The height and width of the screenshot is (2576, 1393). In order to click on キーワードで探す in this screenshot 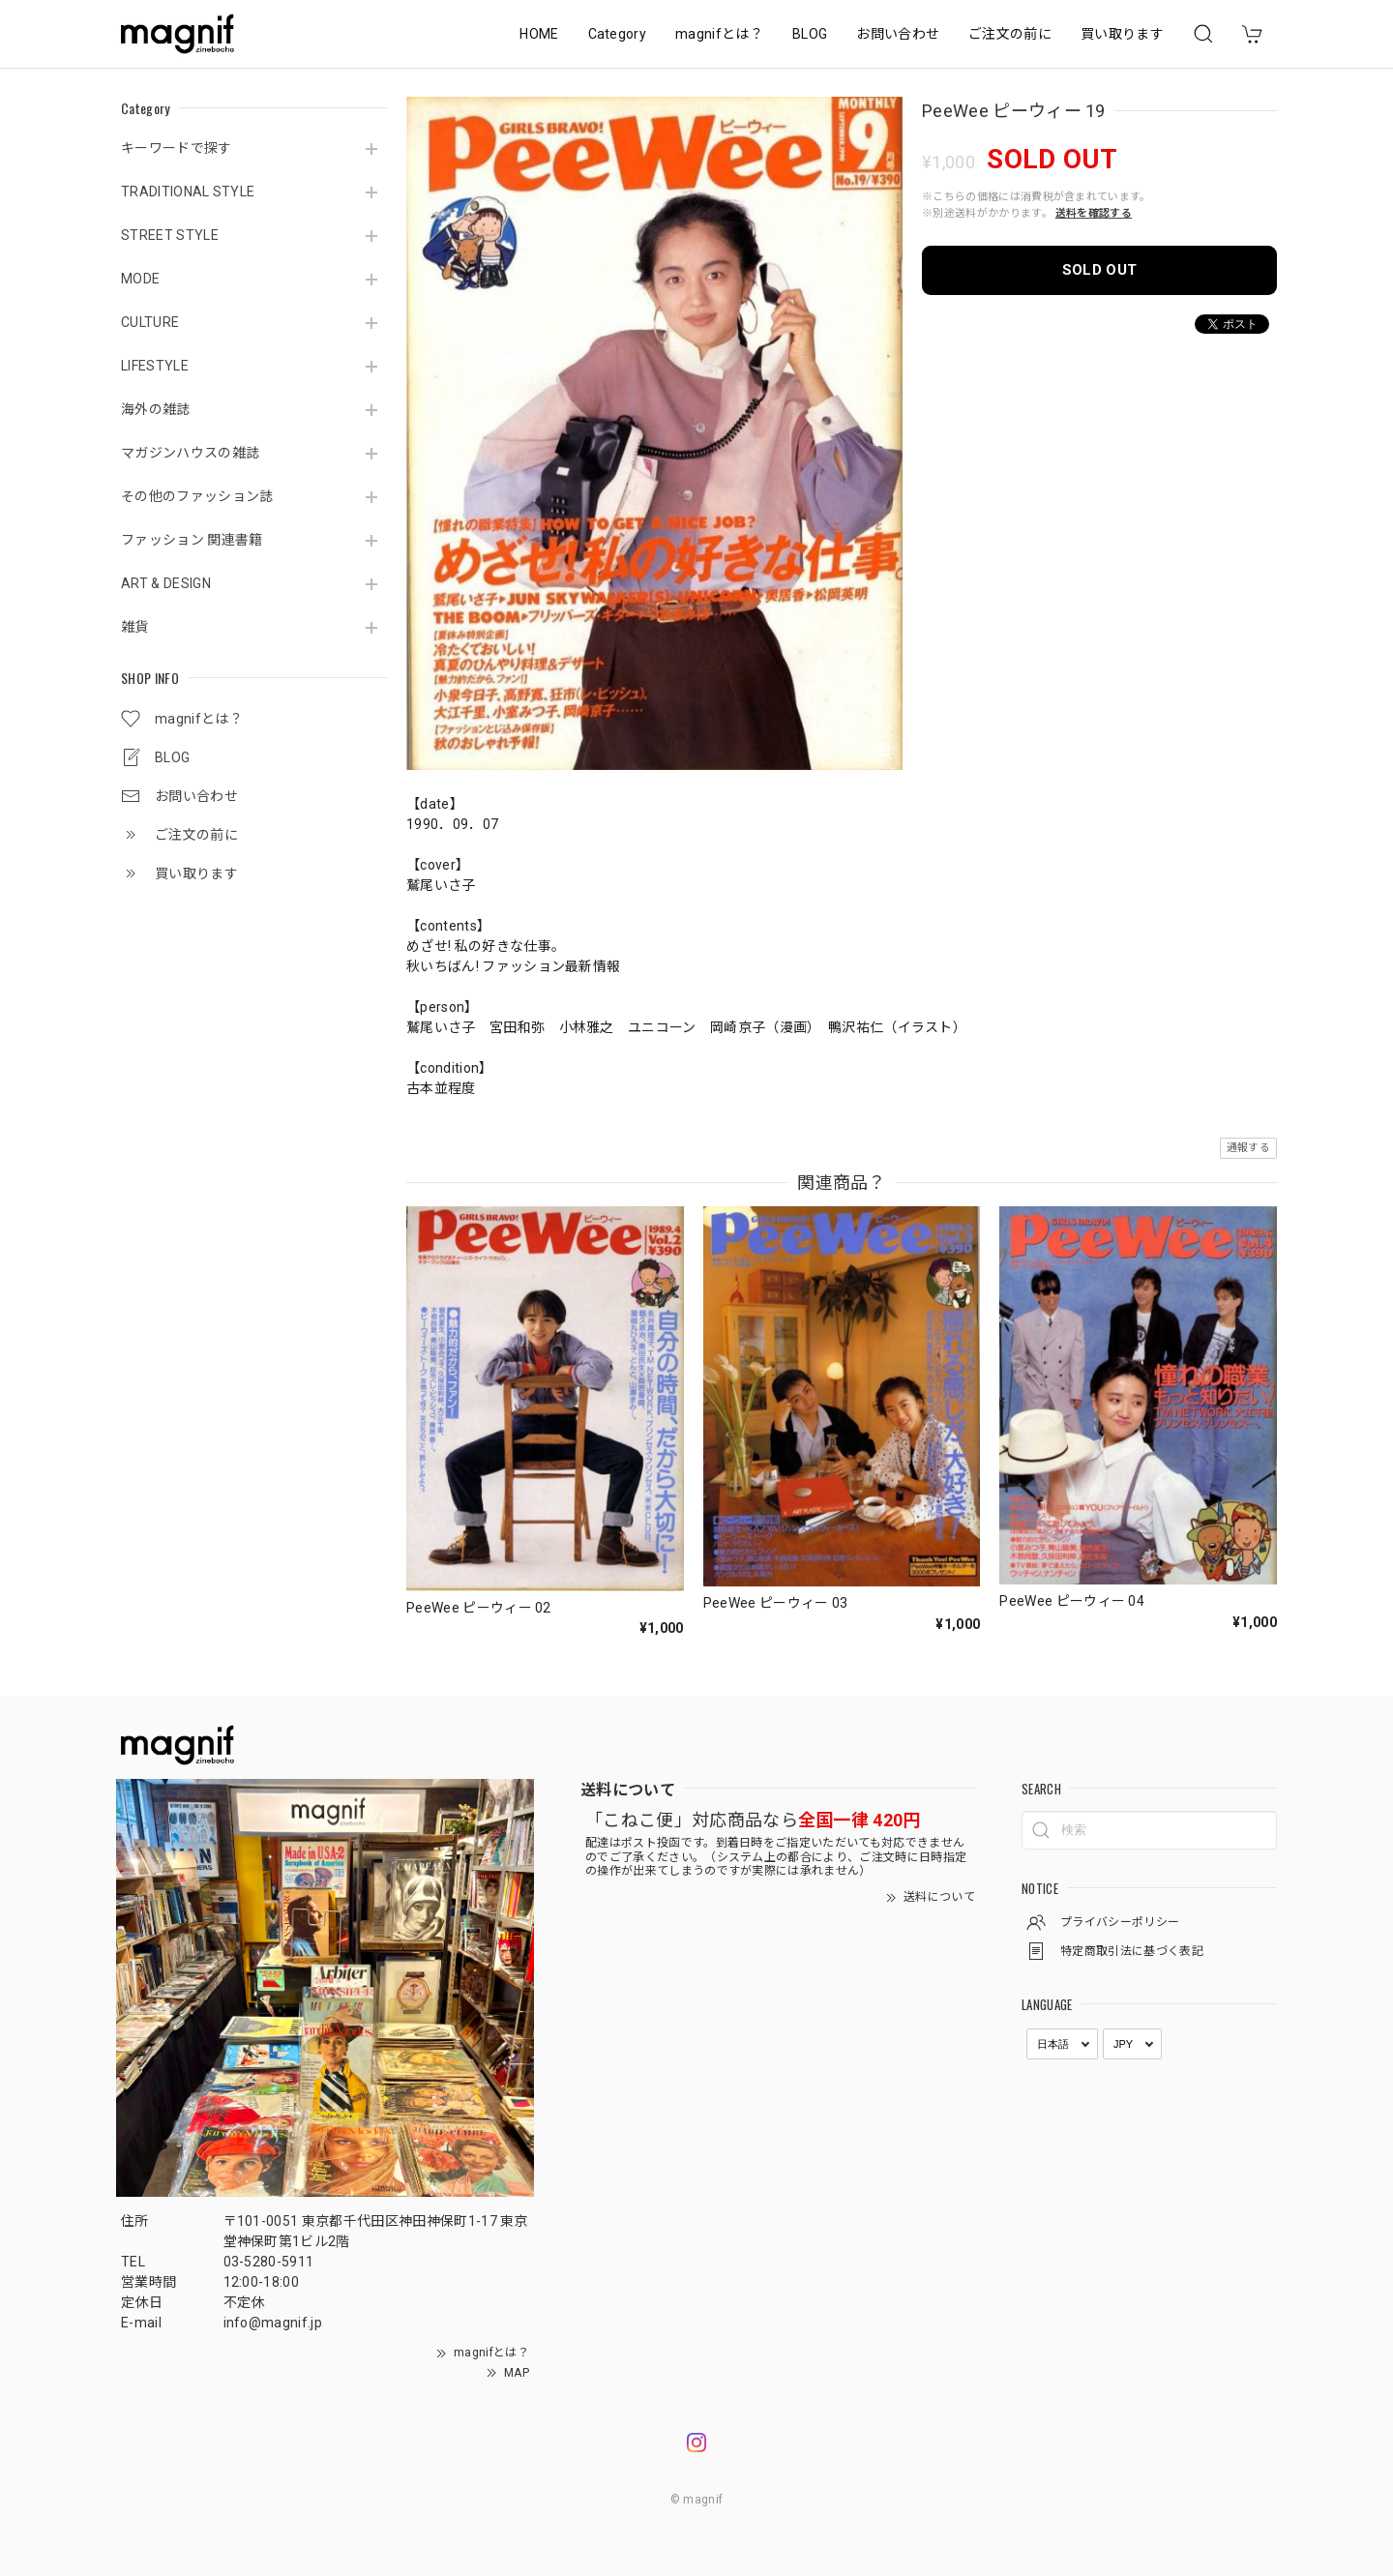, I will do `click(176, 148)`.